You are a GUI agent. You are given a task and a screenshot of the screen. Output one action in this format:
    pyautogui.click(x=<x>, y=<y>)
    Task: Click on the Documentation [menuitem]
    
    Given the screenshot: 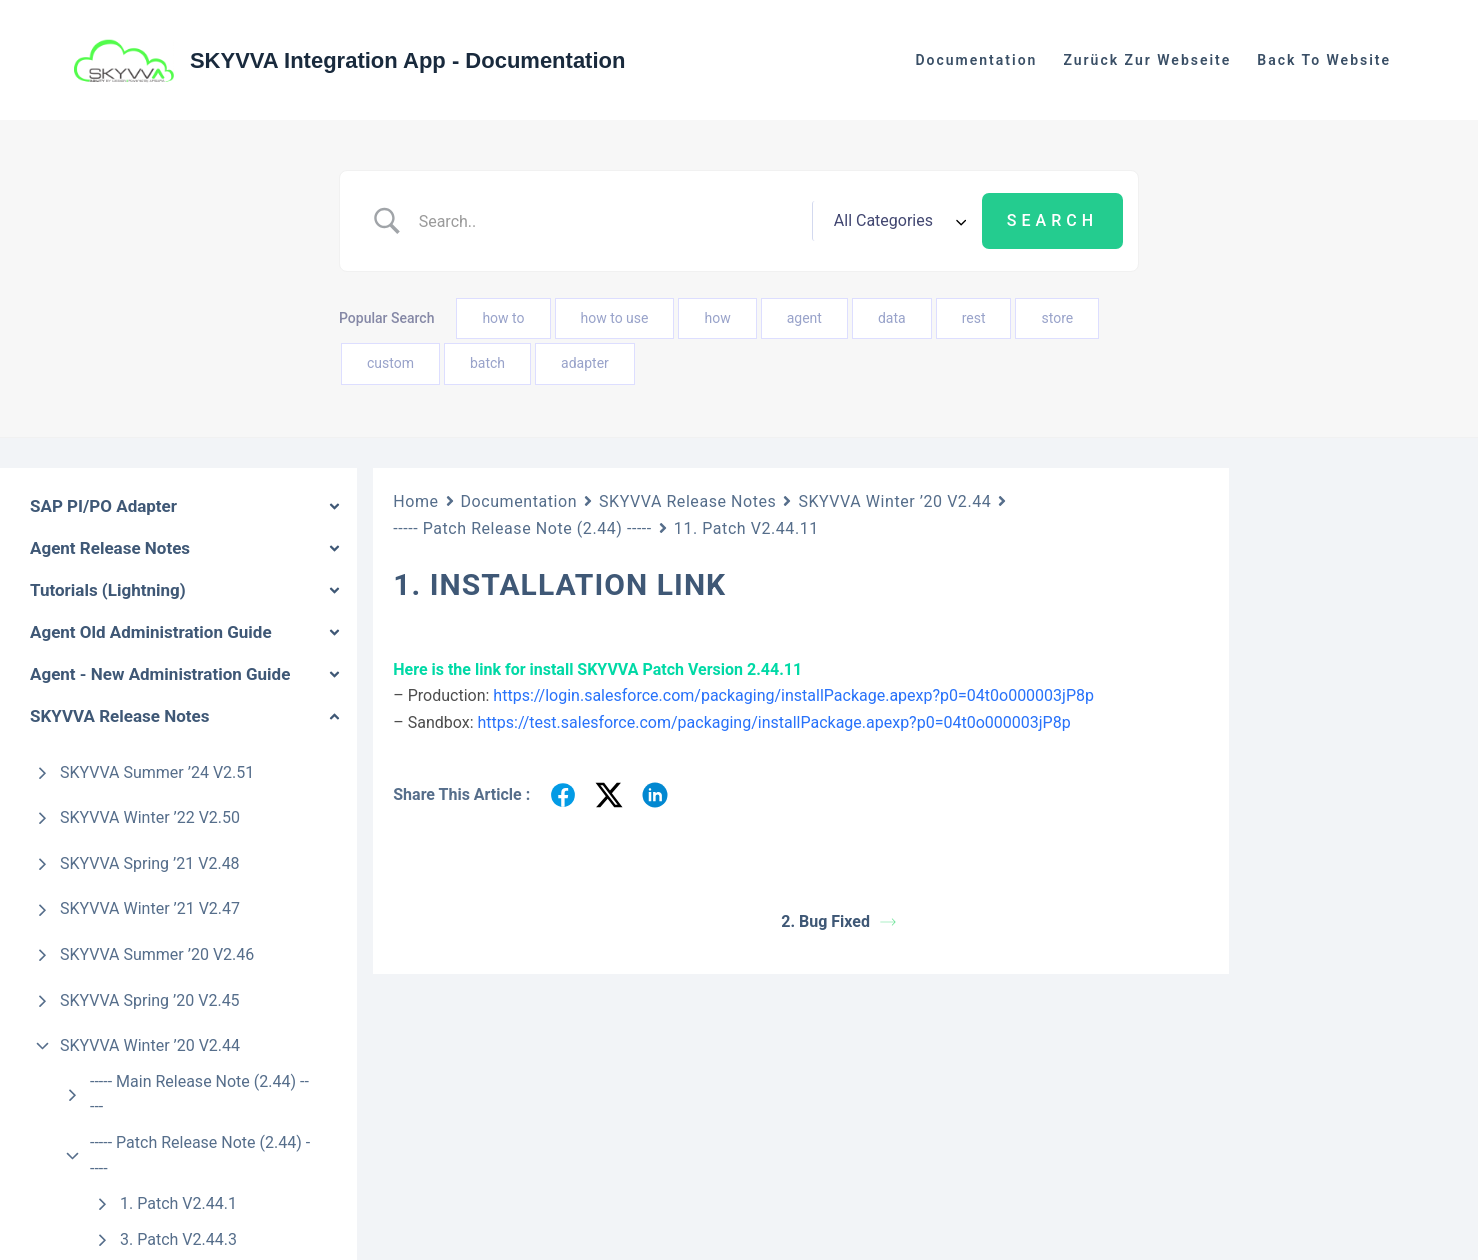 What is the action you would take?
    pyautogui.click(x=976, y=60)
    